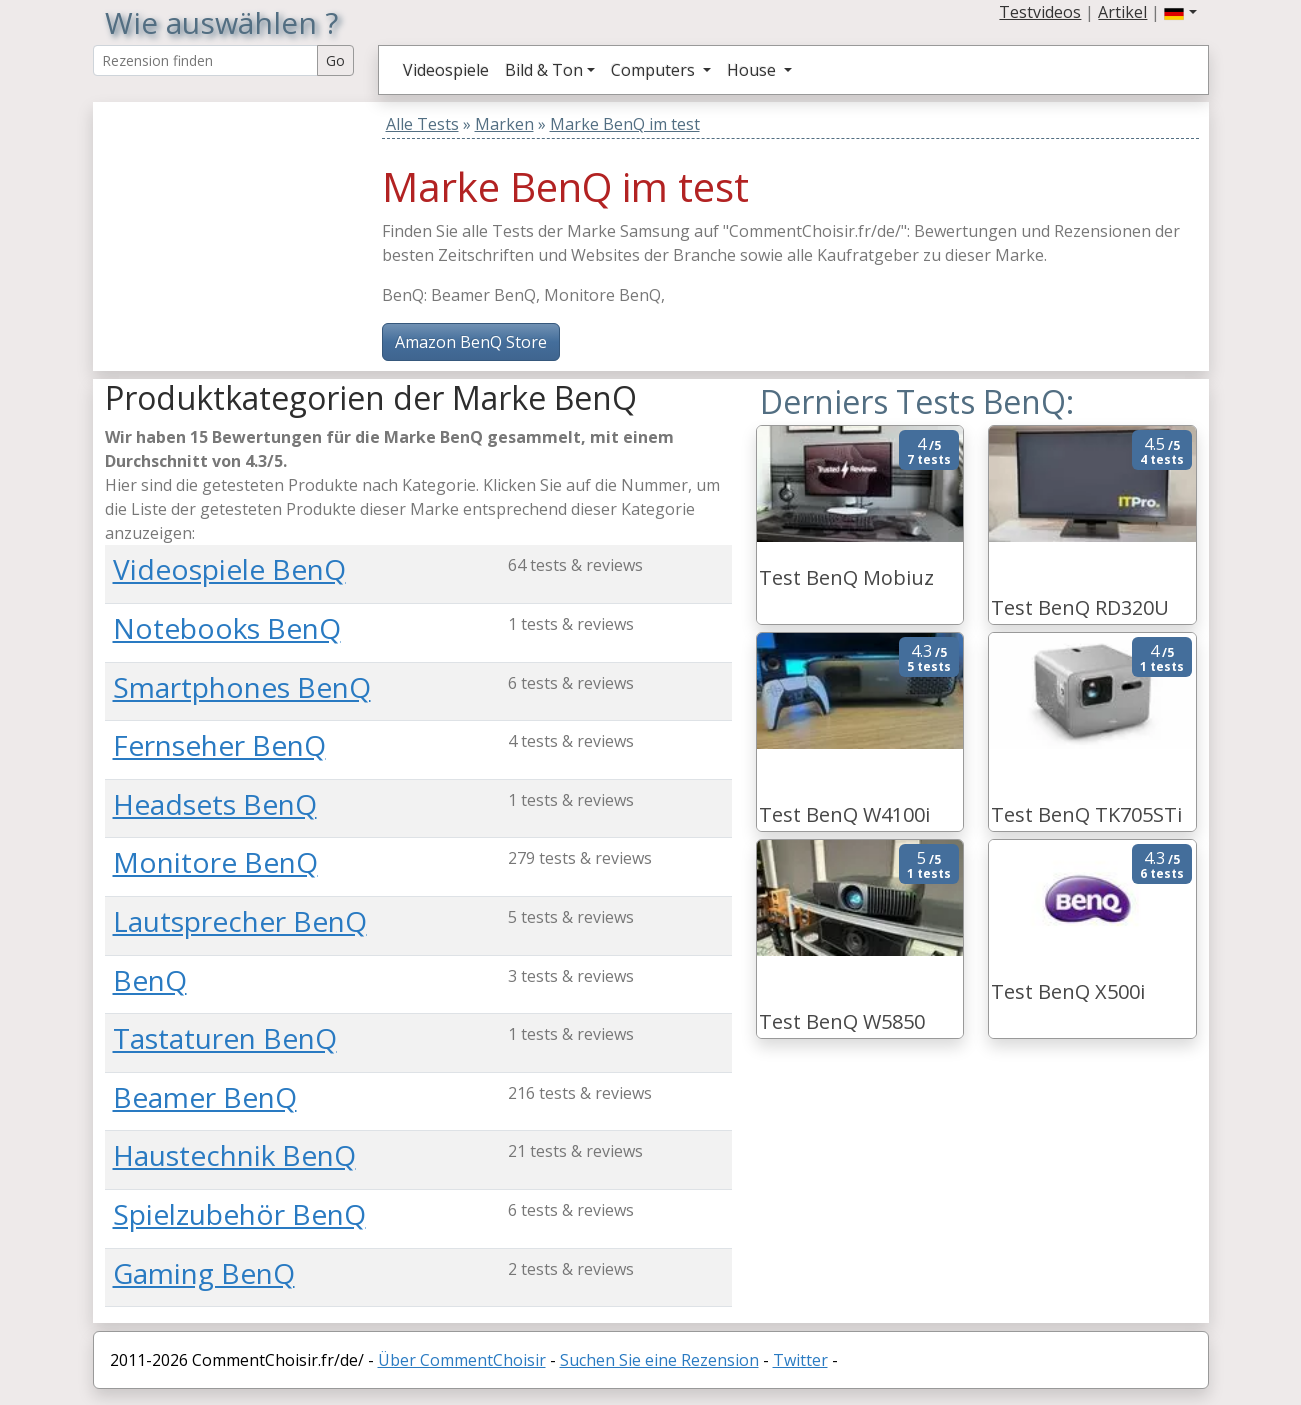  Describe the element at coordinates (1122, 12) in the screenshot. I see `Artikel` at that location.